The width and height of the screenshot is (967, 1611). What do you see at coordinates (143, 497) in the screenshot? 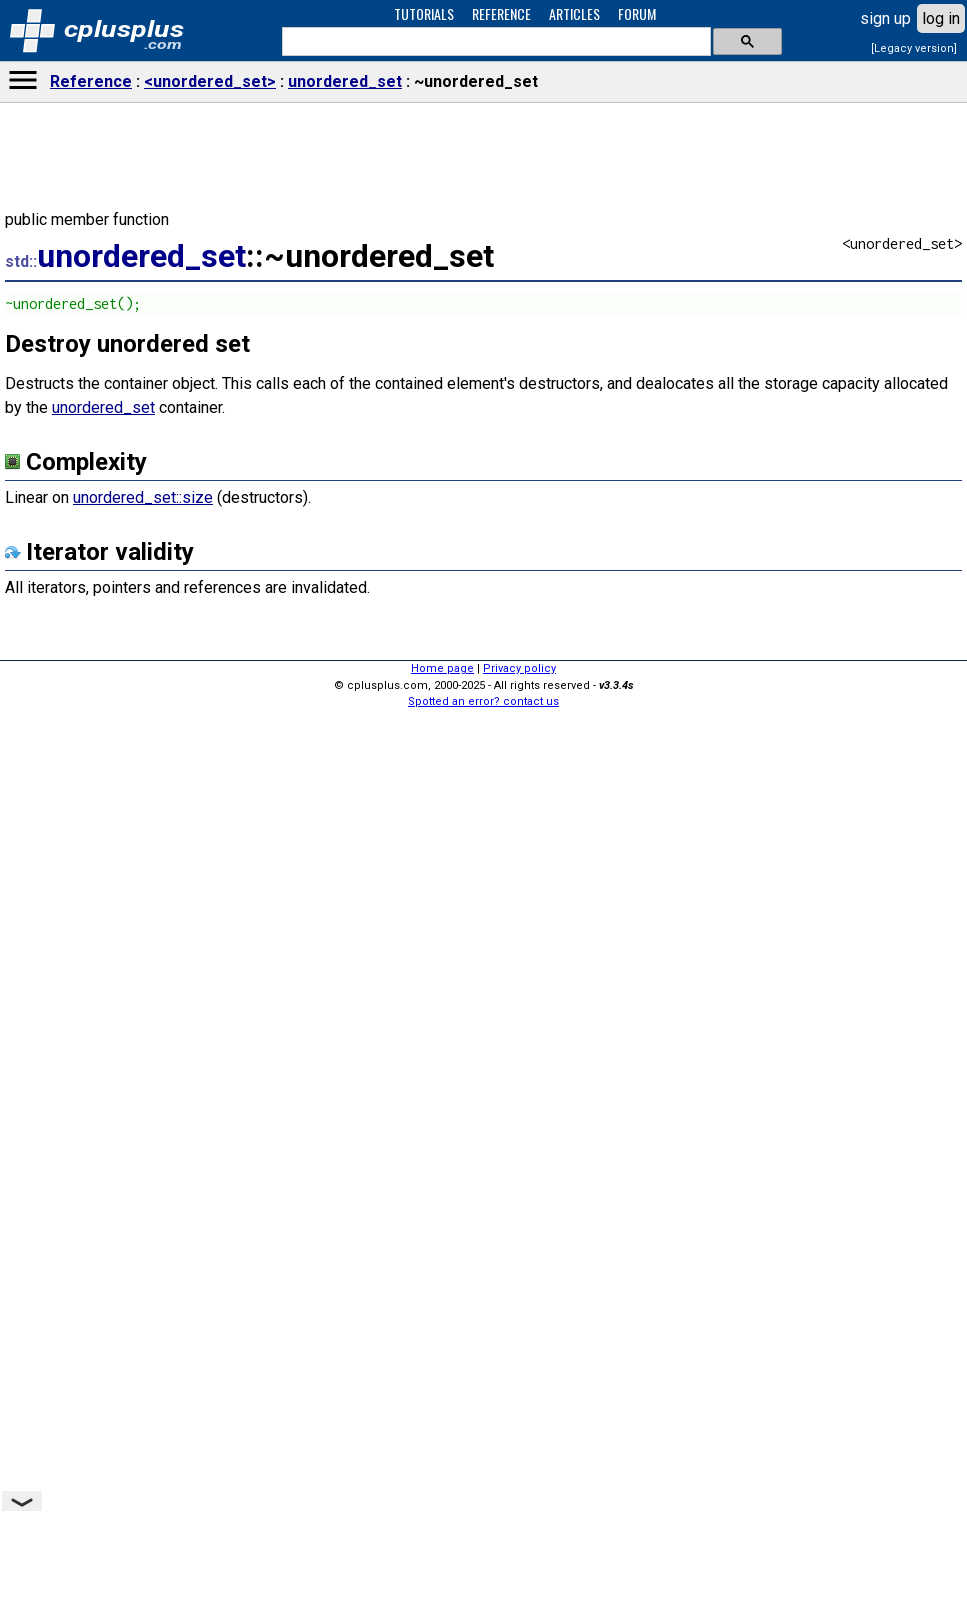
I see `unordered_set::size` at bounding box center [143, 497].